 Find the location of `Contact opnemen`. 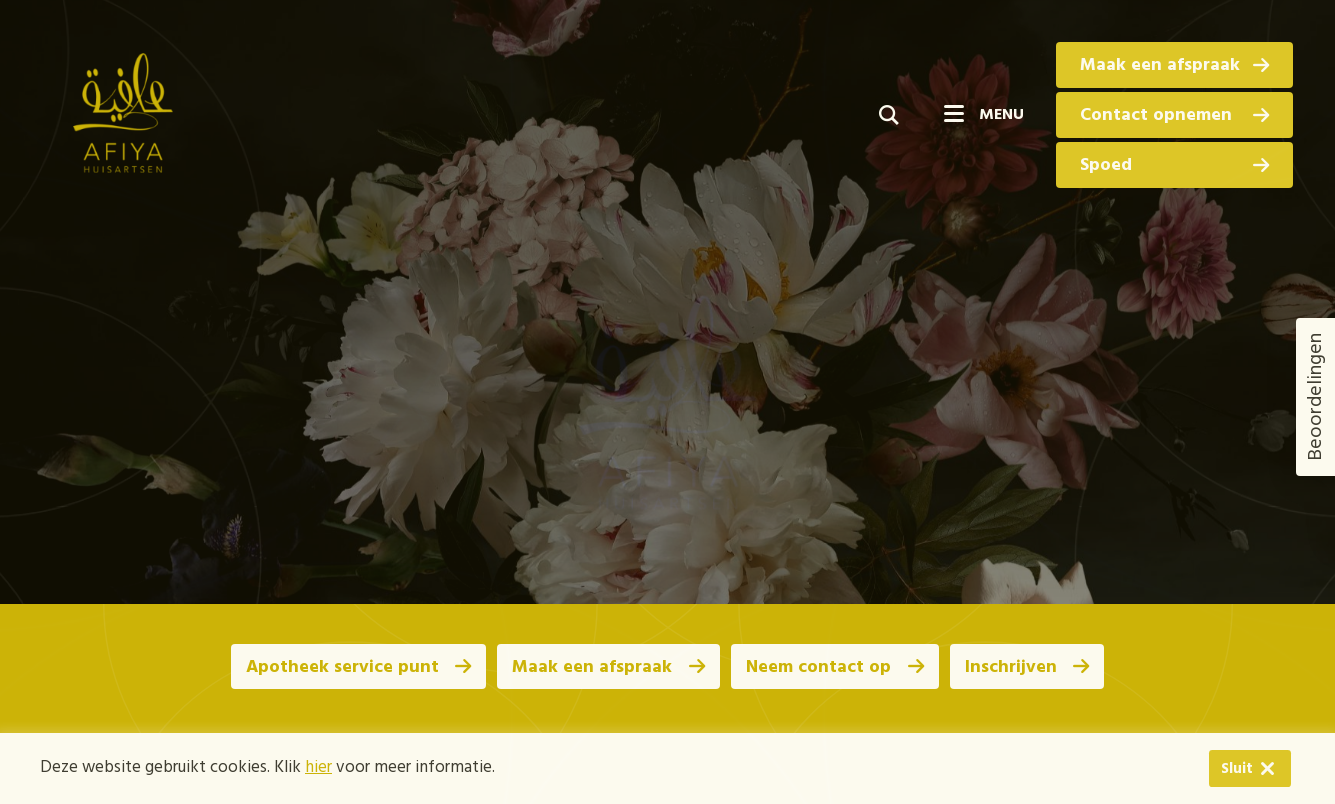

Contact opnemen is located at coordinates (1174, 115).